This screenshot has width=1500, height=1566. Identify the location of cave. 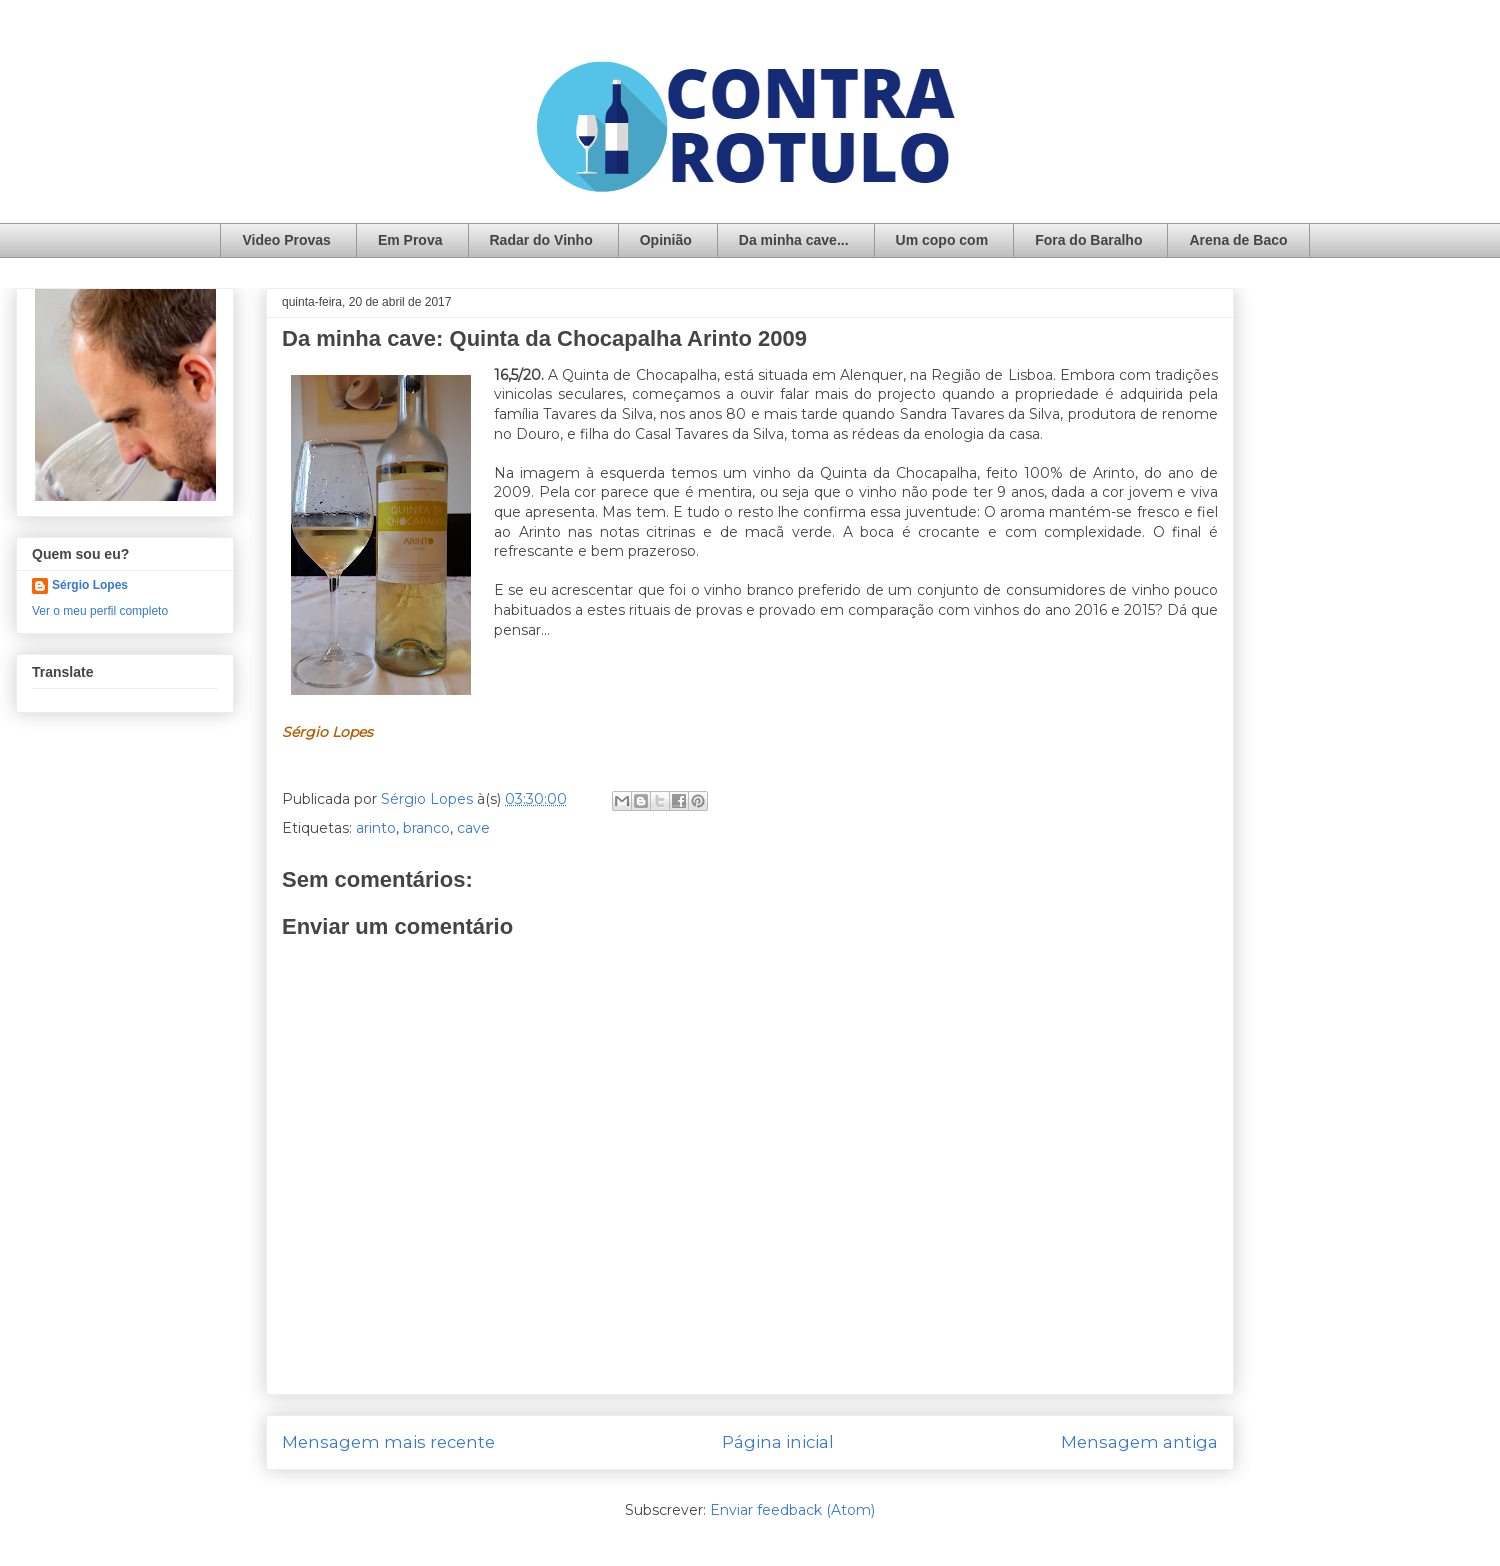
(473, 828).